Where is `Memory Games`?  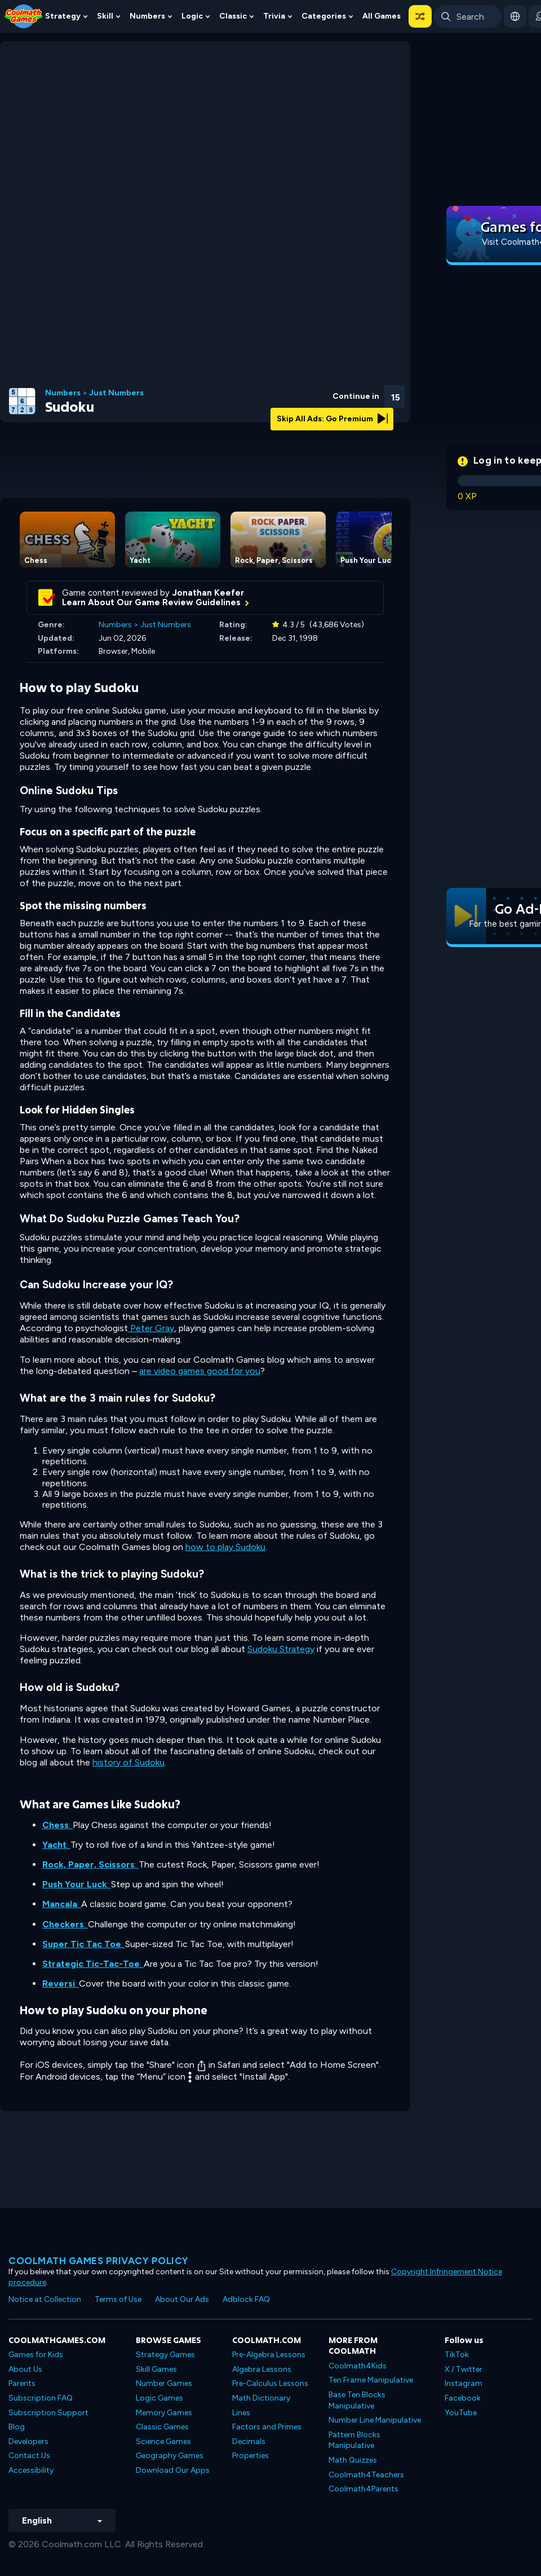
Memory Games is located at coordinates (164, 2413).